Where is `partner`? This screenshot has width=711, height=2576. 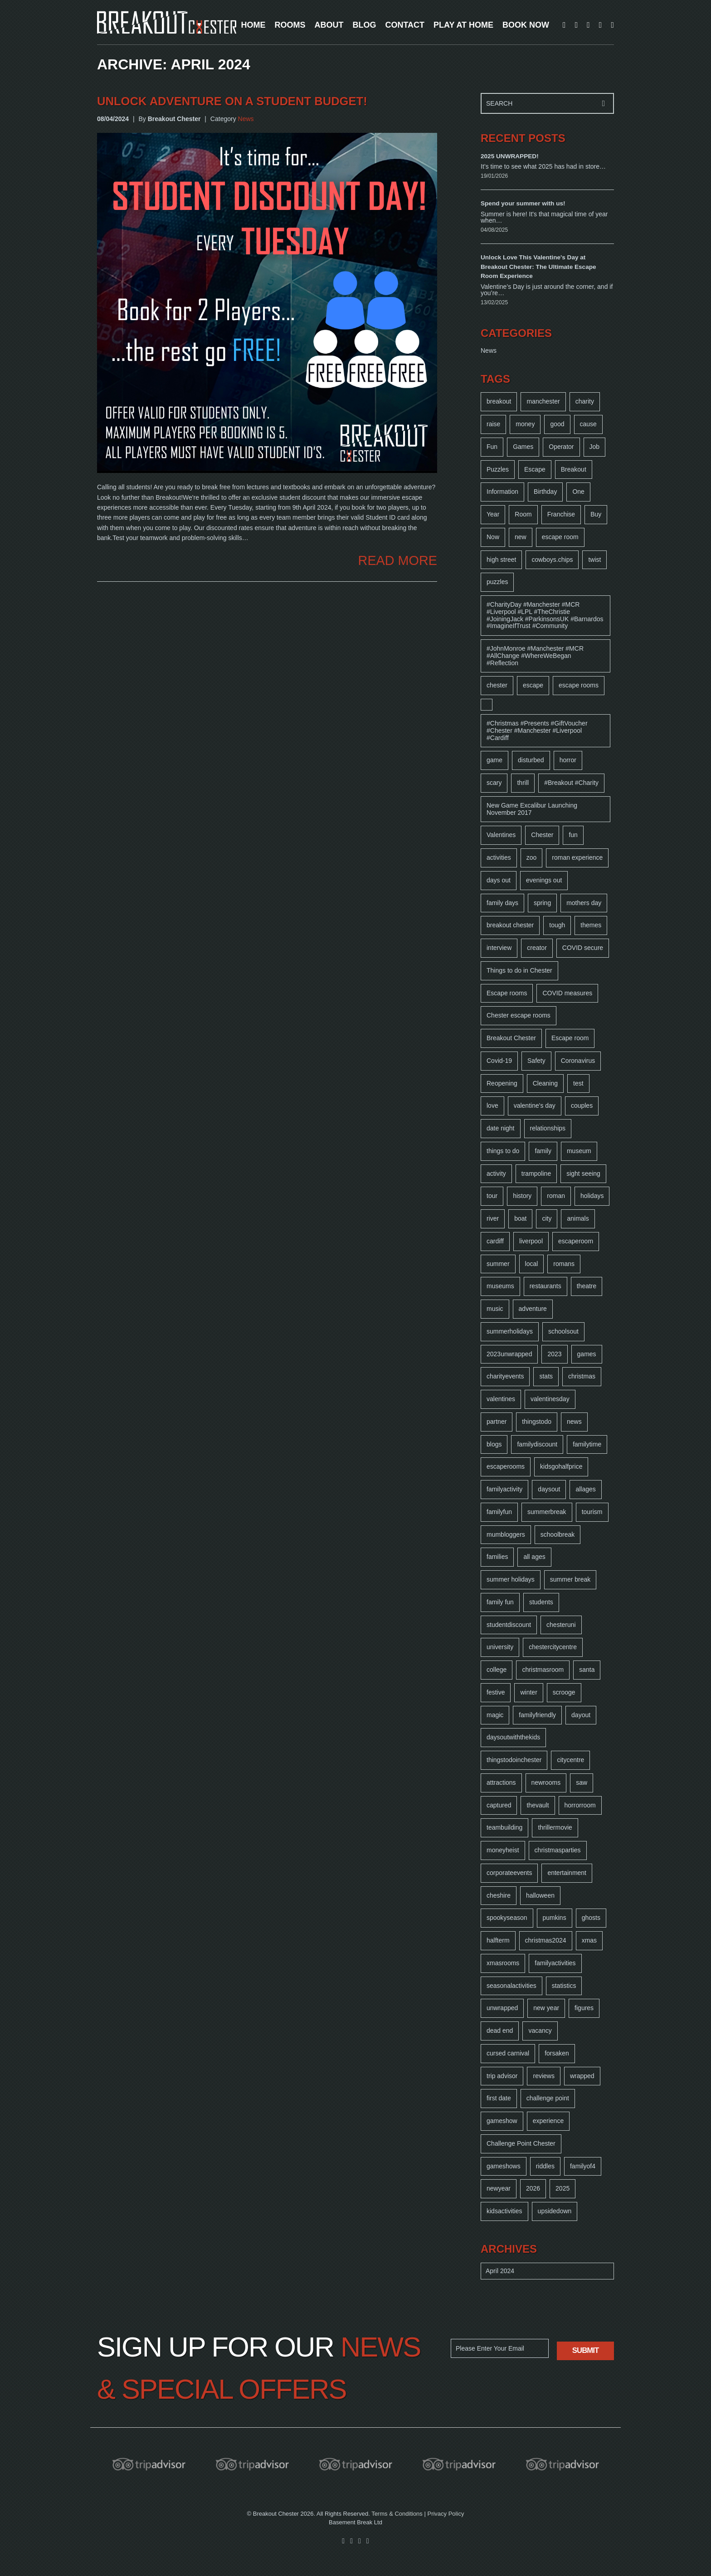
partner is located at coordinates (496, 1421).